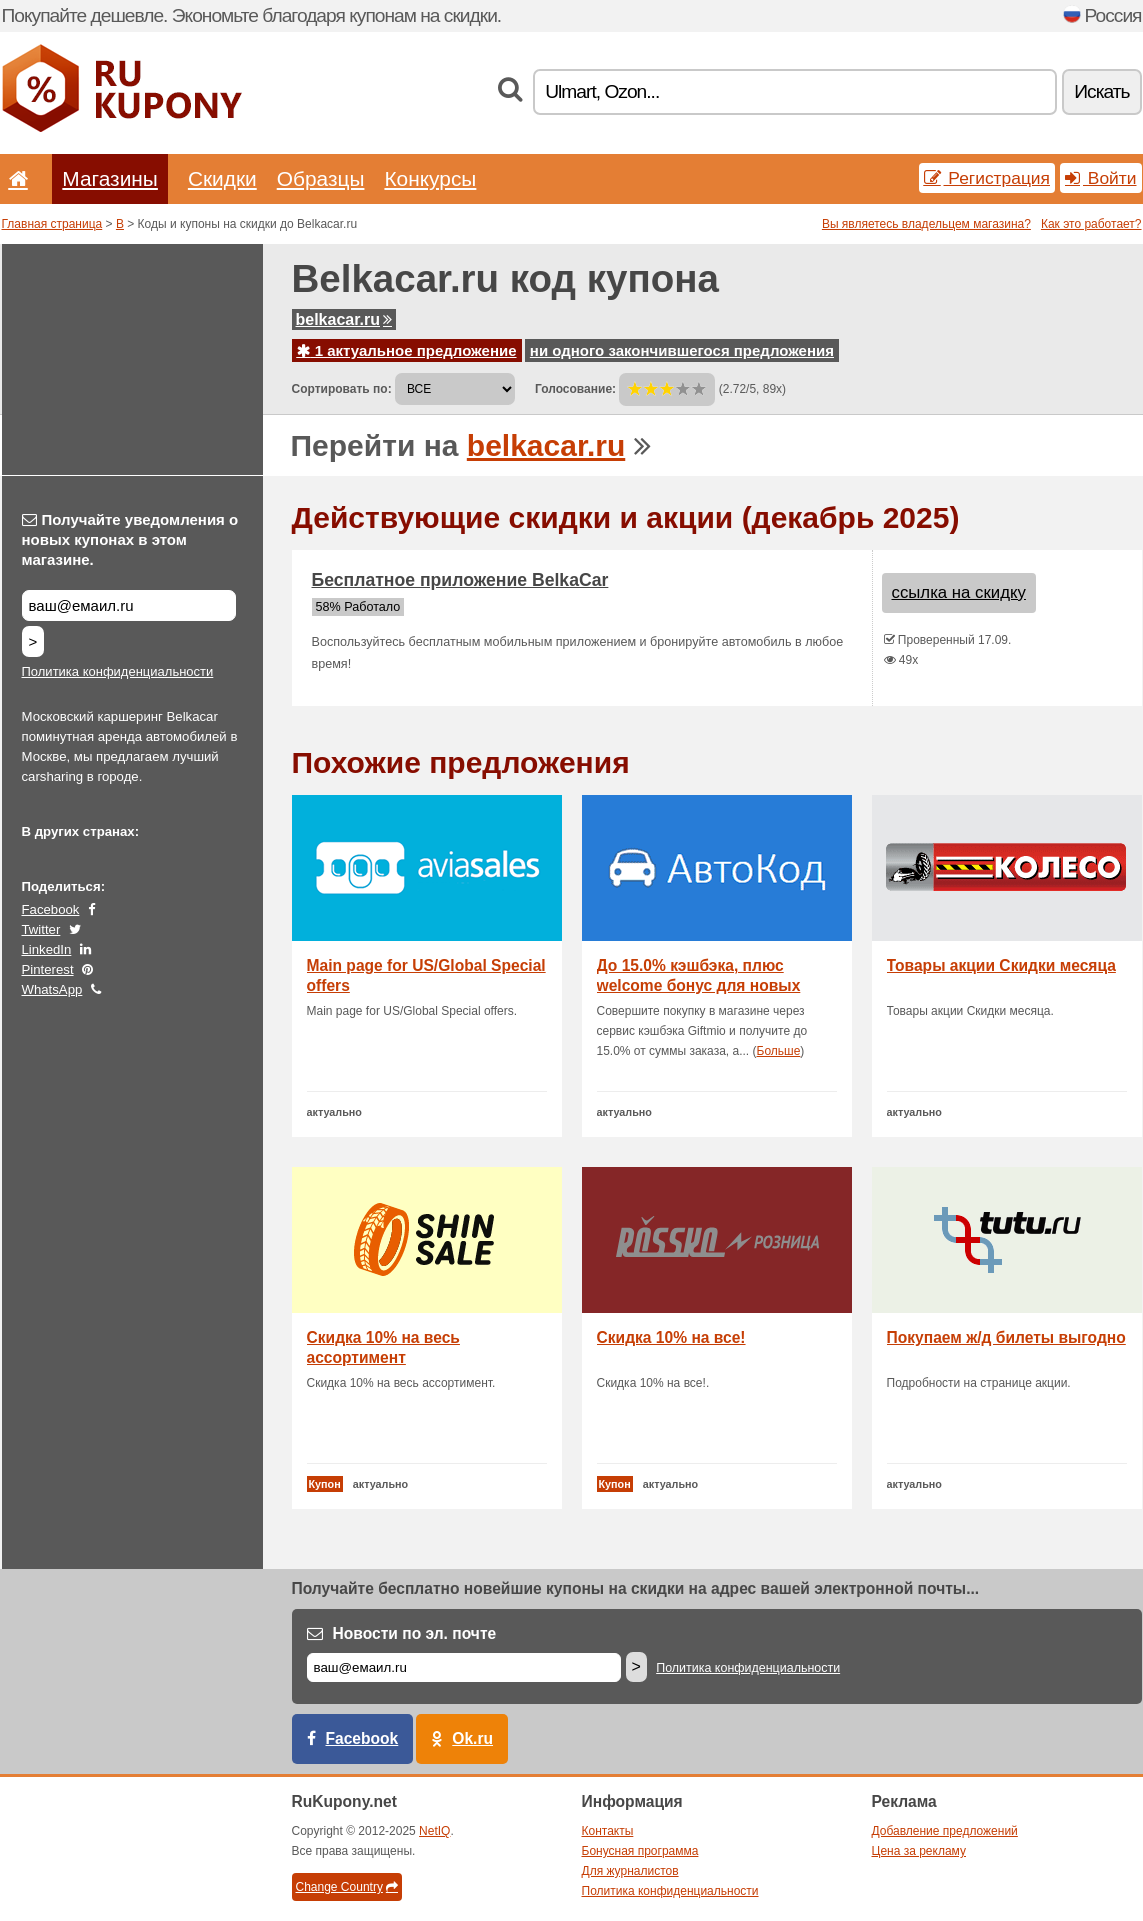 Image resolution: width=1143 pixels, height=1921 pixels. I want to click on Войти, so click(1101, 178).